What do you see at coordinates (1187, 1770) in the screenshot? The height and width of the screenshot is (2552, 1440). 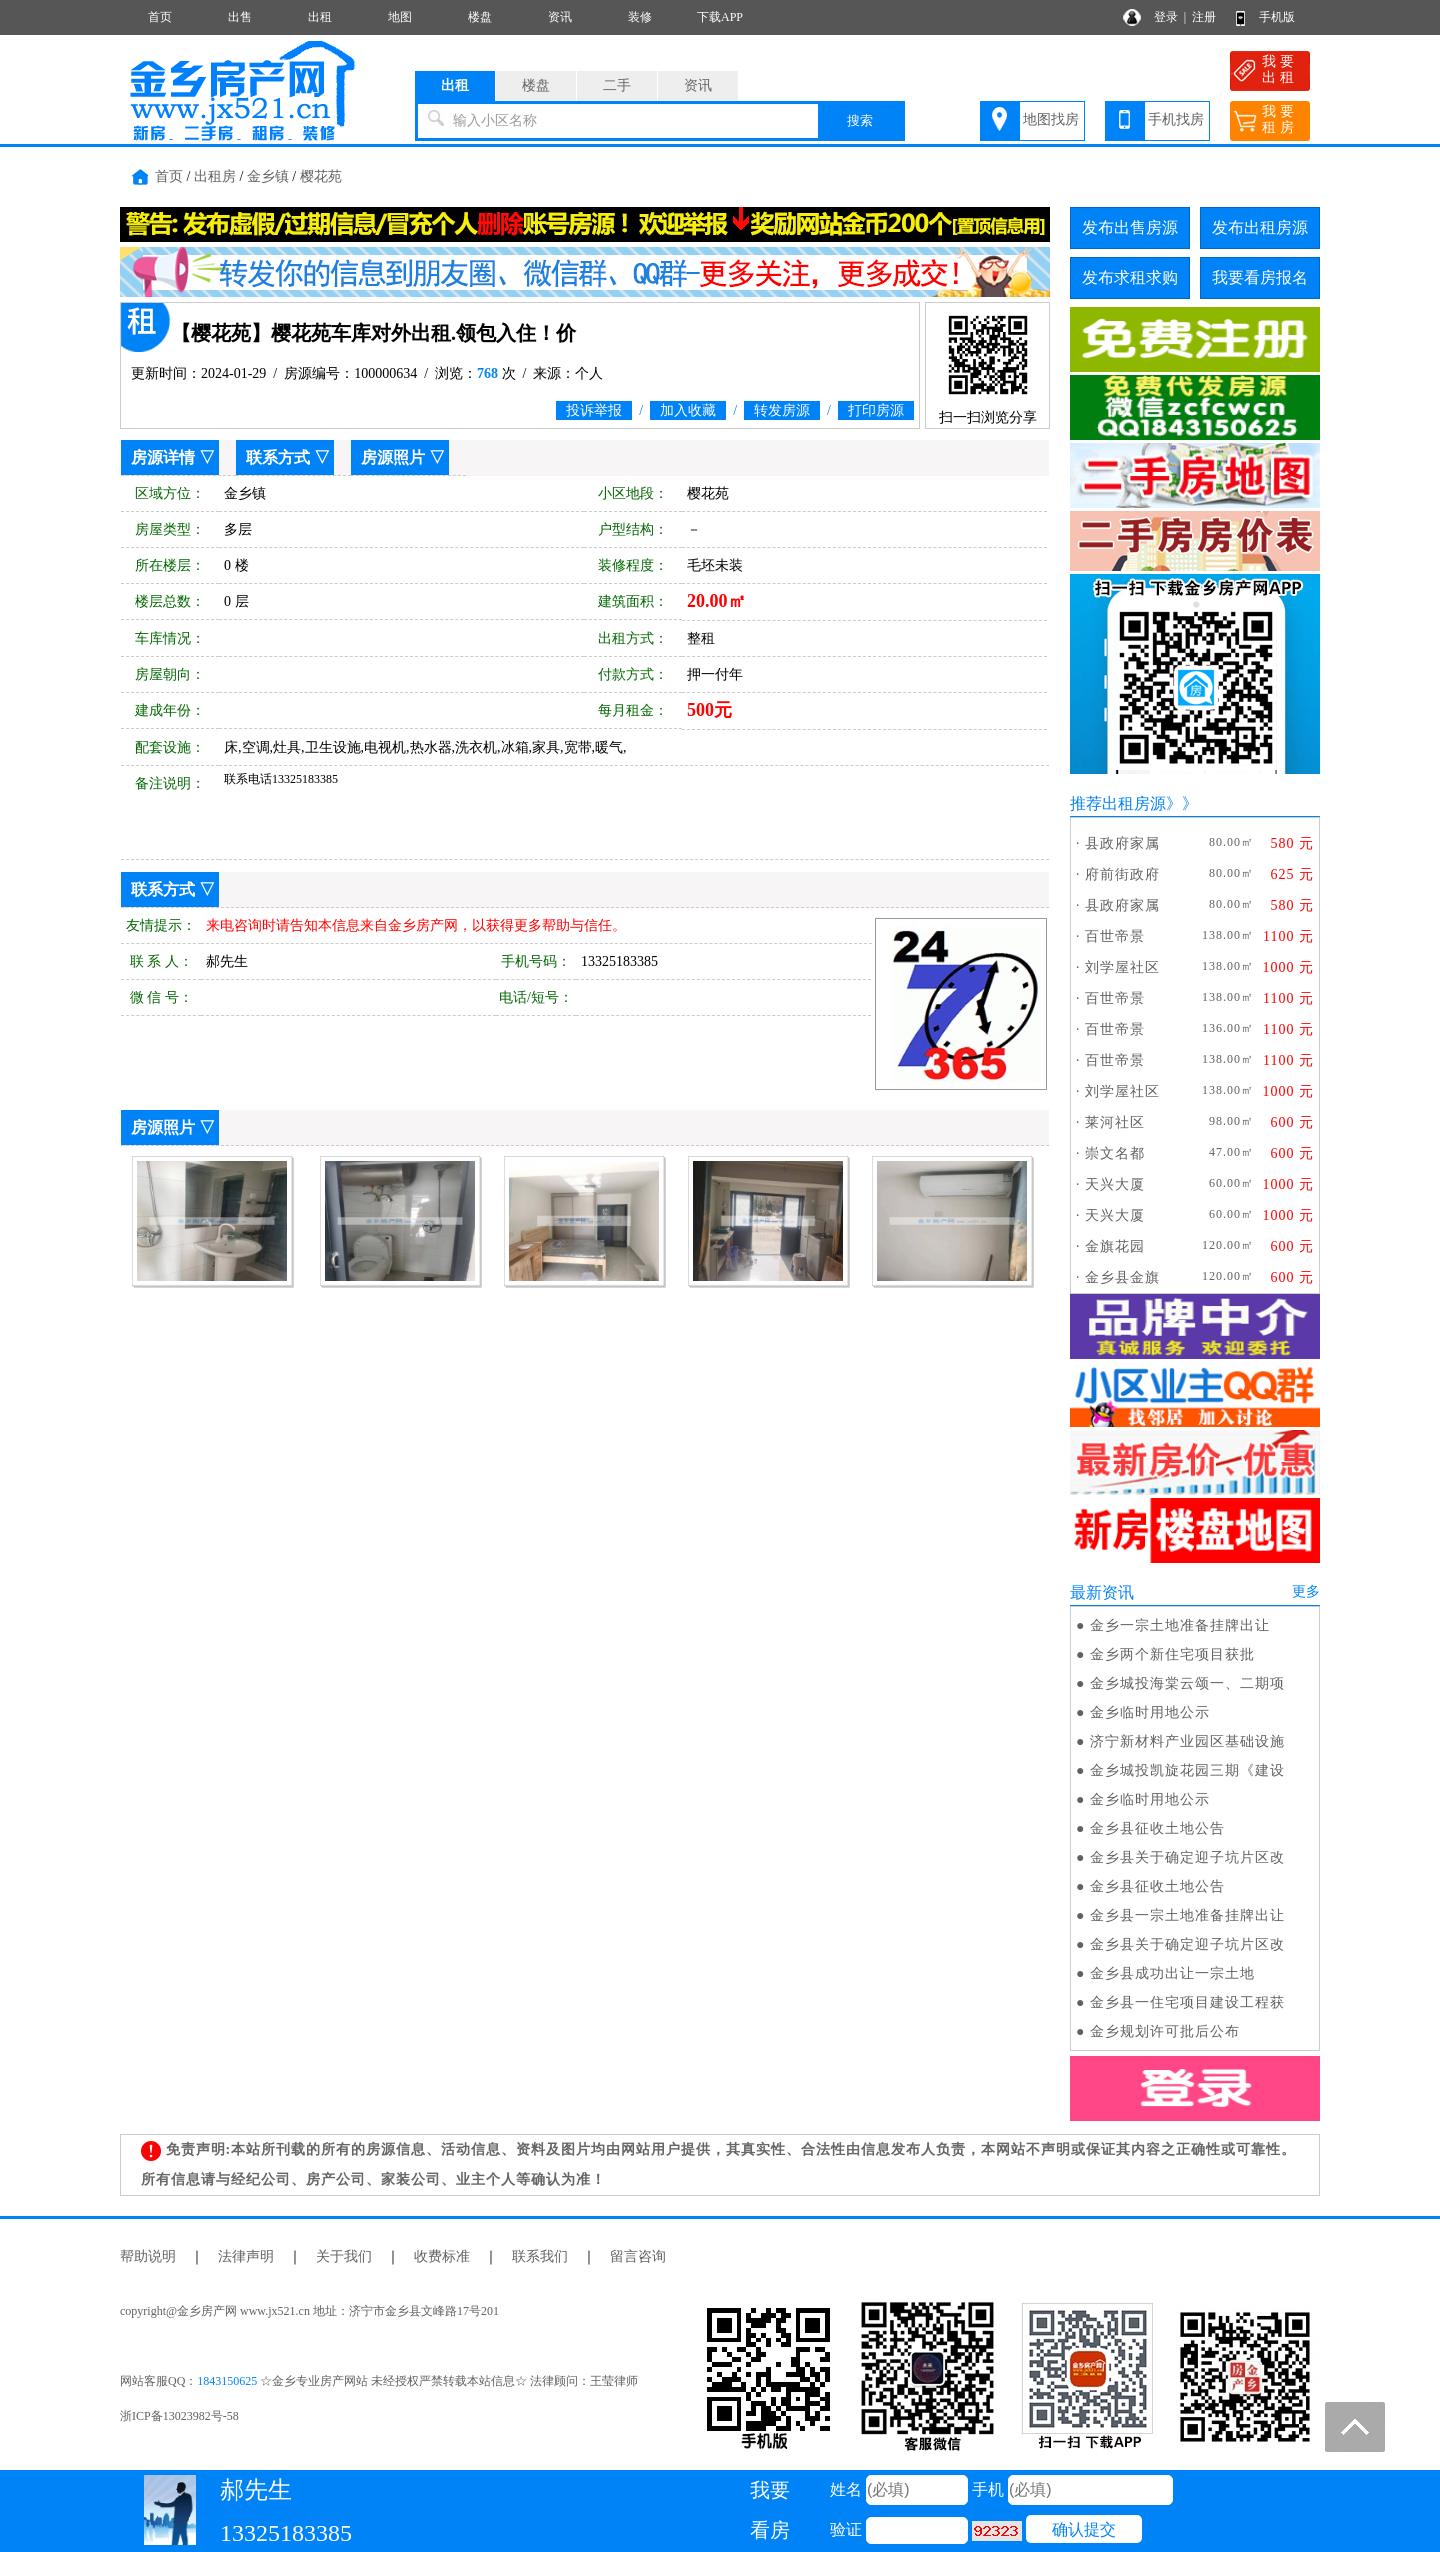 I see `金乡城投凯旋花园三期《建设` at bounding box center [1187, 1770].